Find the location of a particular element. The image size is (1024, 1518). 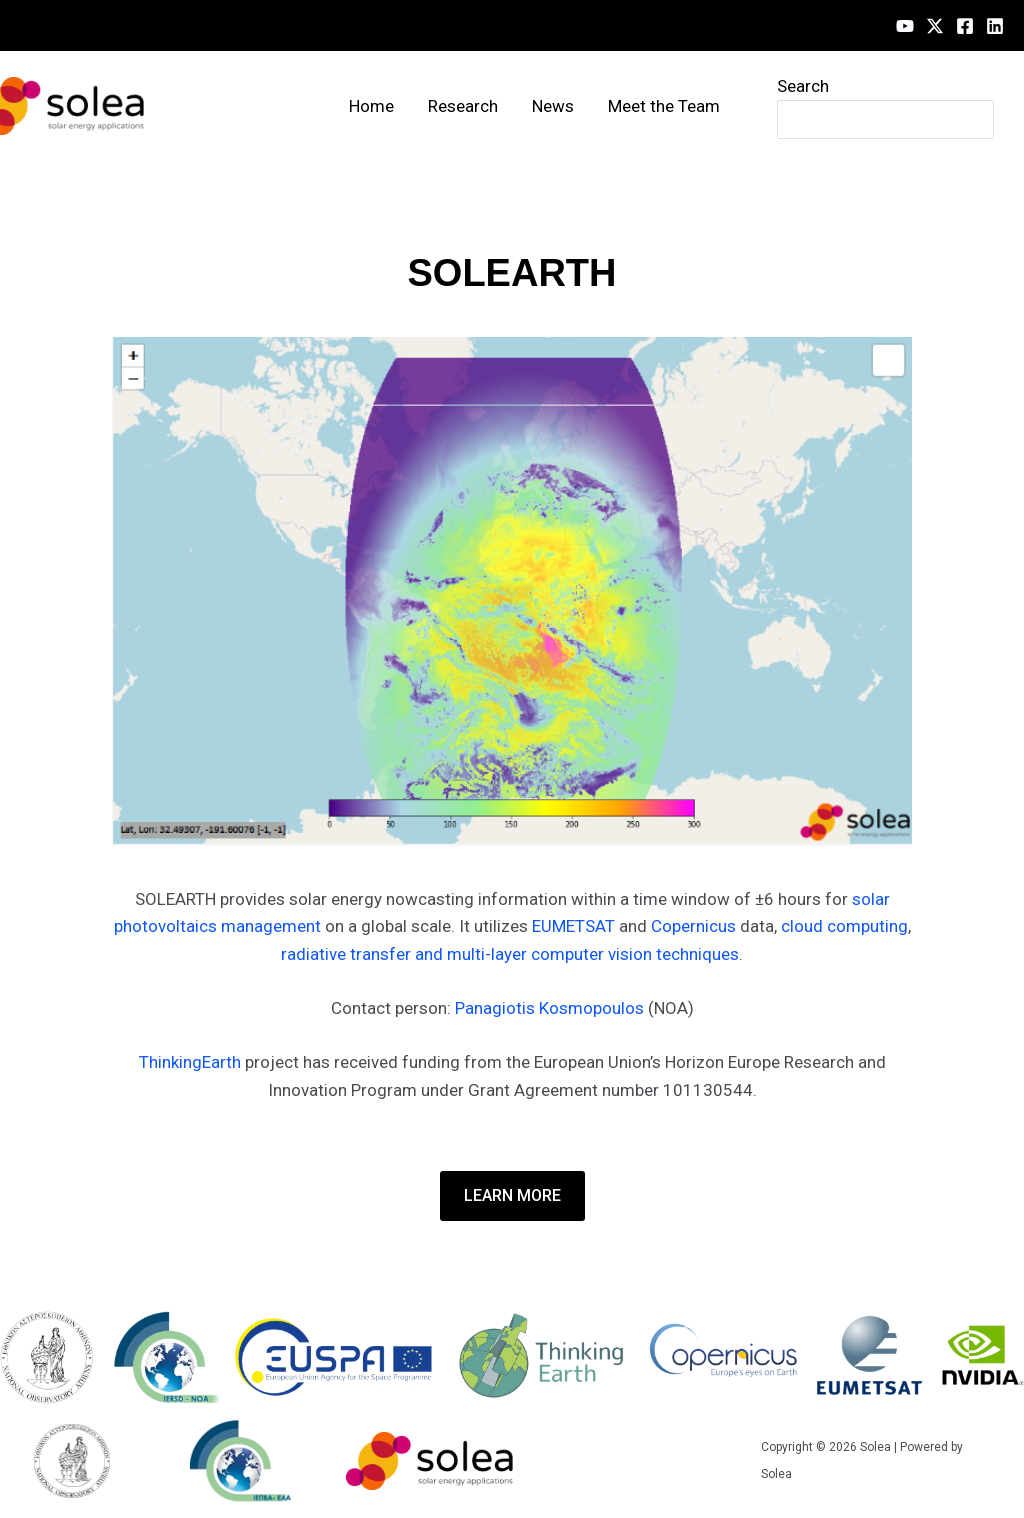

[Linkedin] is located at coordinates (995, 26).